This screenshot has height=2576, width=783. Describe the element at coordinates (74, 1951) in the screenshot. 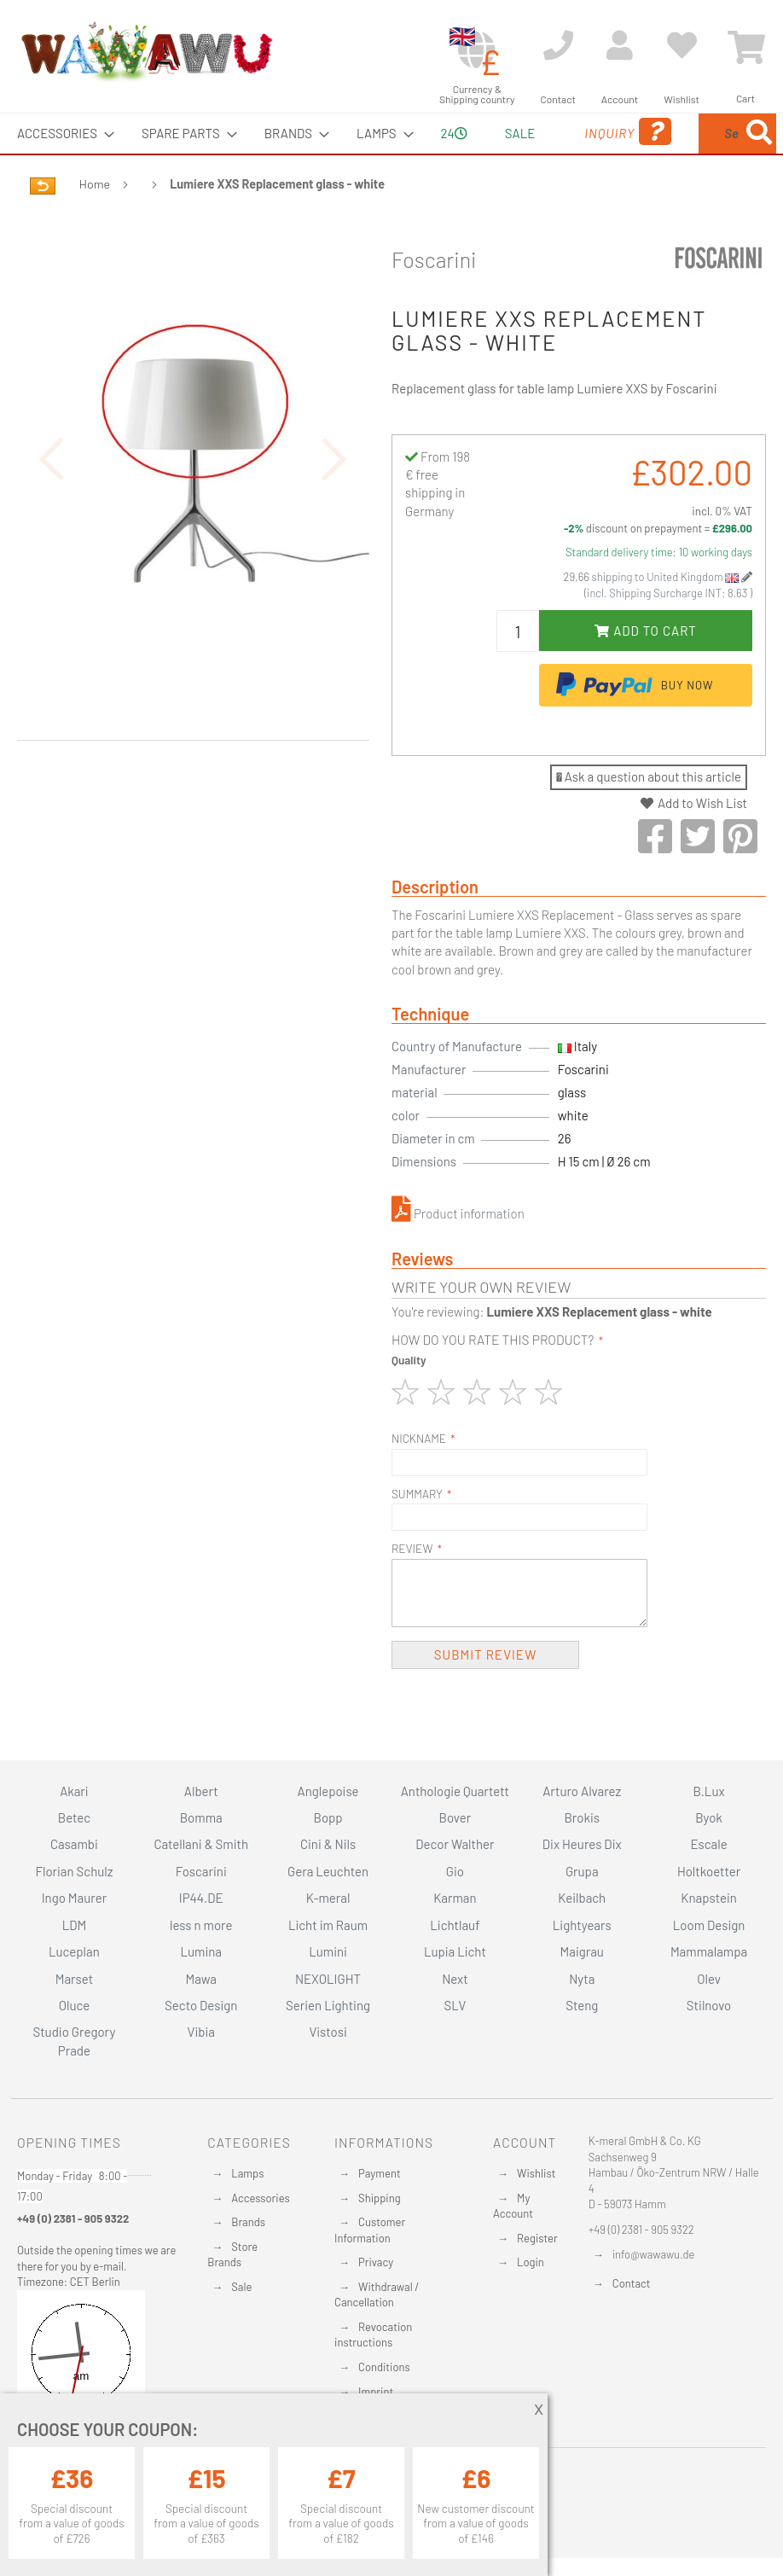

I see `Luceplan` at that location.